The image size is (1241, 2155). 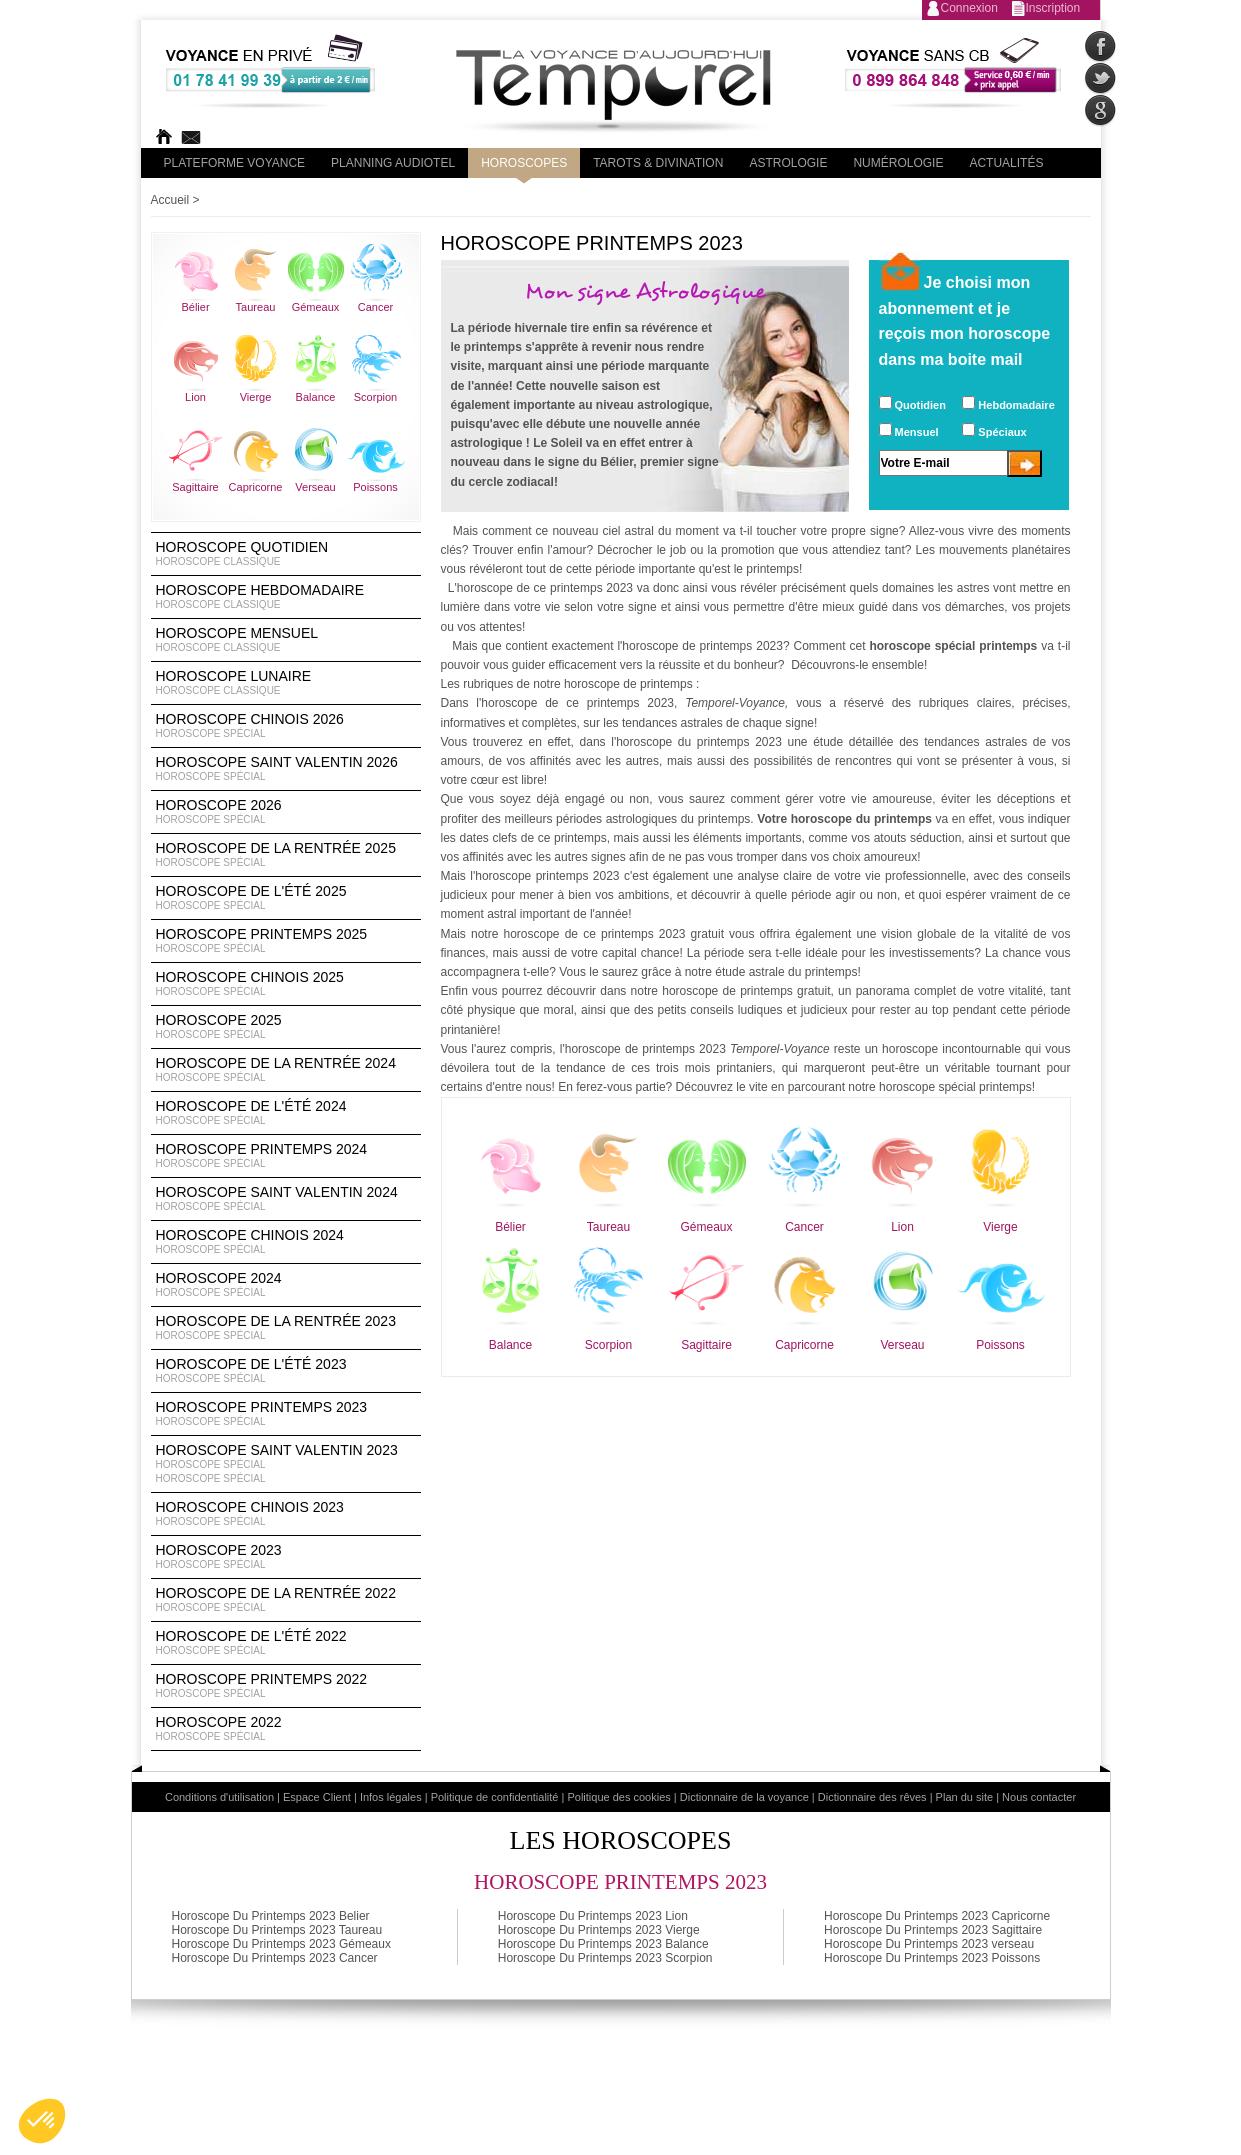 What do you see at coordinates (964, 1797) in the screenshot?
I see `Plan du site` at bounding box center [964, 1797].